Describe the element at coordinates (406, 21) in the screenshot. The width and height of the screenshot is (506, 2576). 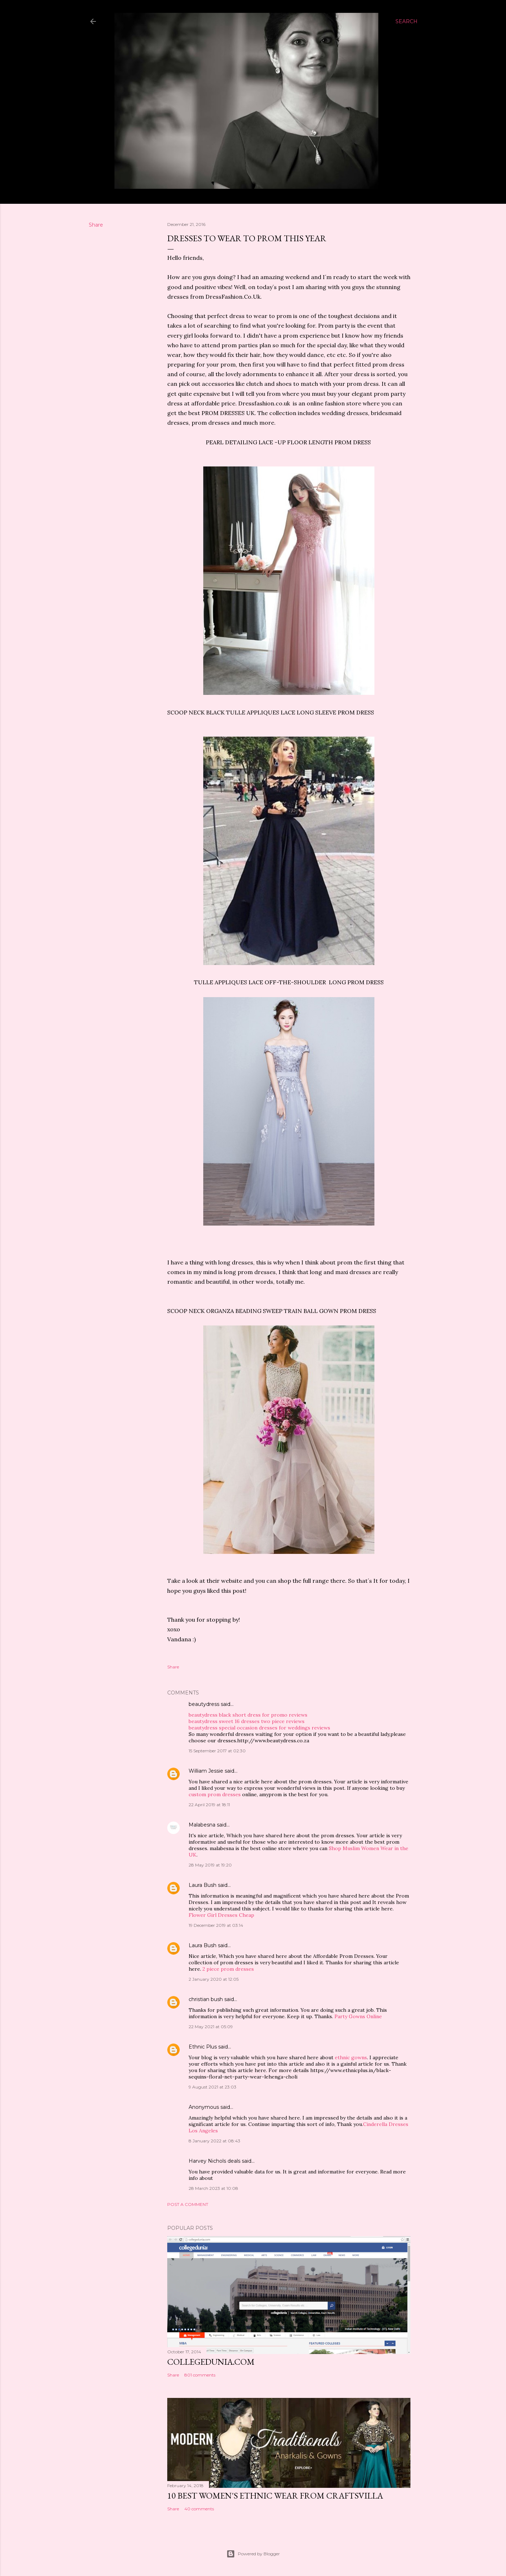
I see `[Search]` at that location.